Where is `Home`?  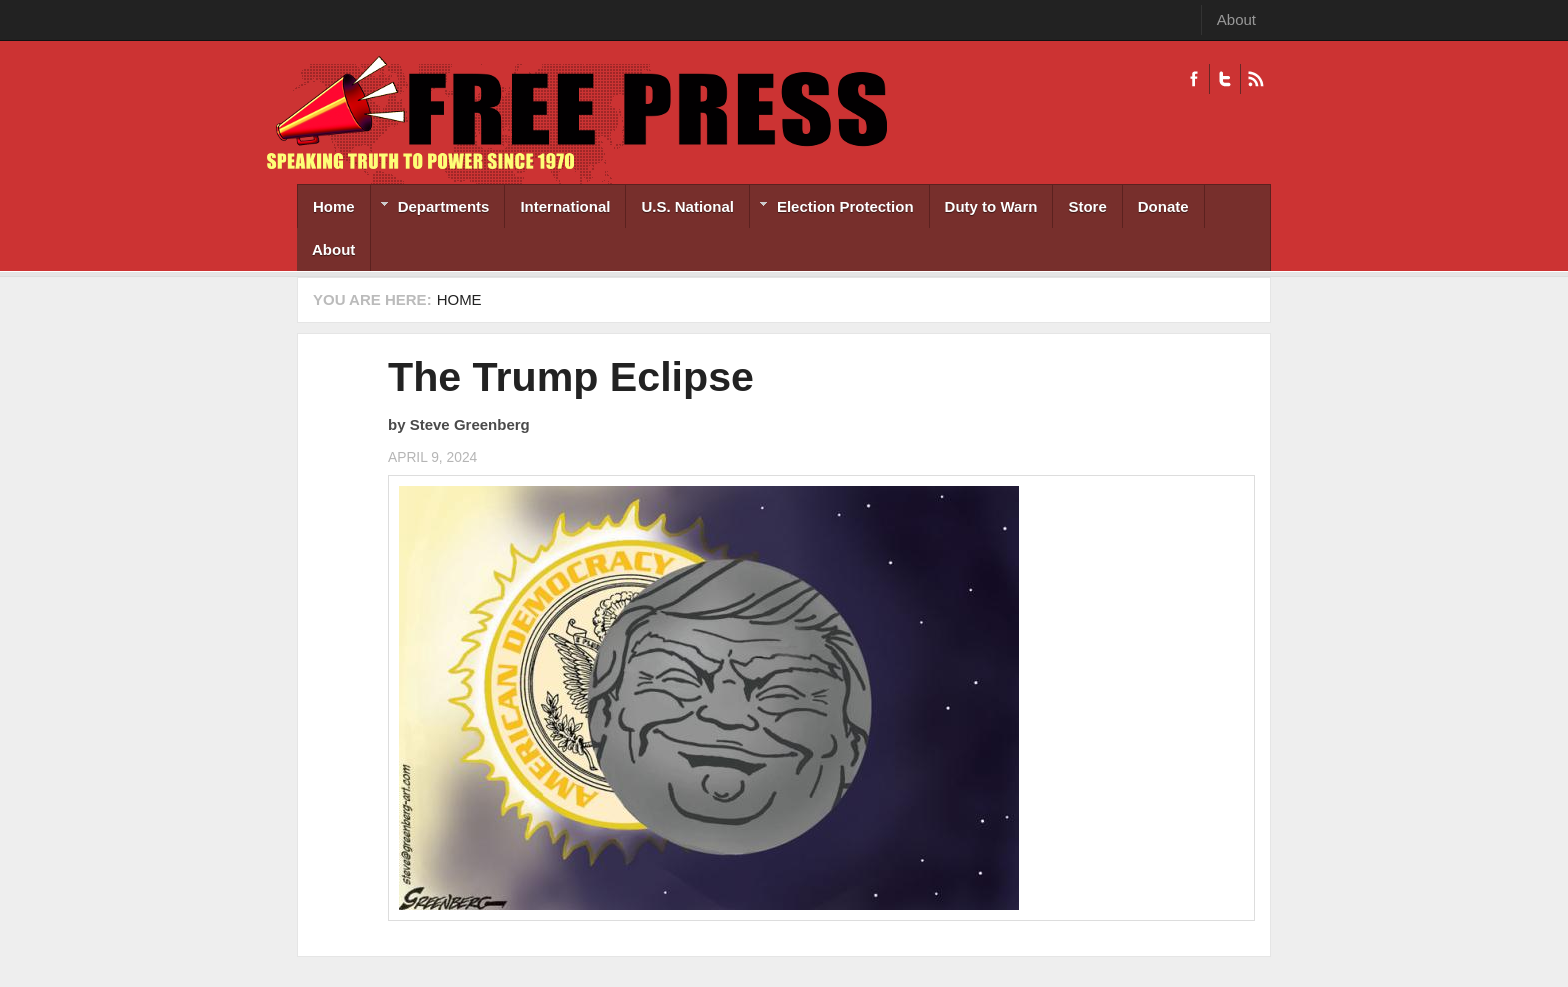
Home is located at coordinates (334, 206).